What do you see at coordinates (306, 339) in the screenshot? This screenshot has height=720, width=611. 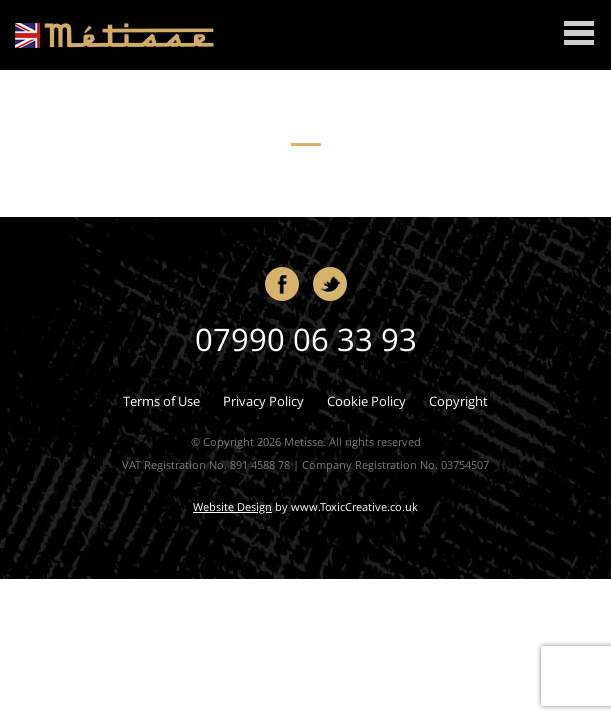 I see `07990 06 33 93` at bounding box center [306, 339].